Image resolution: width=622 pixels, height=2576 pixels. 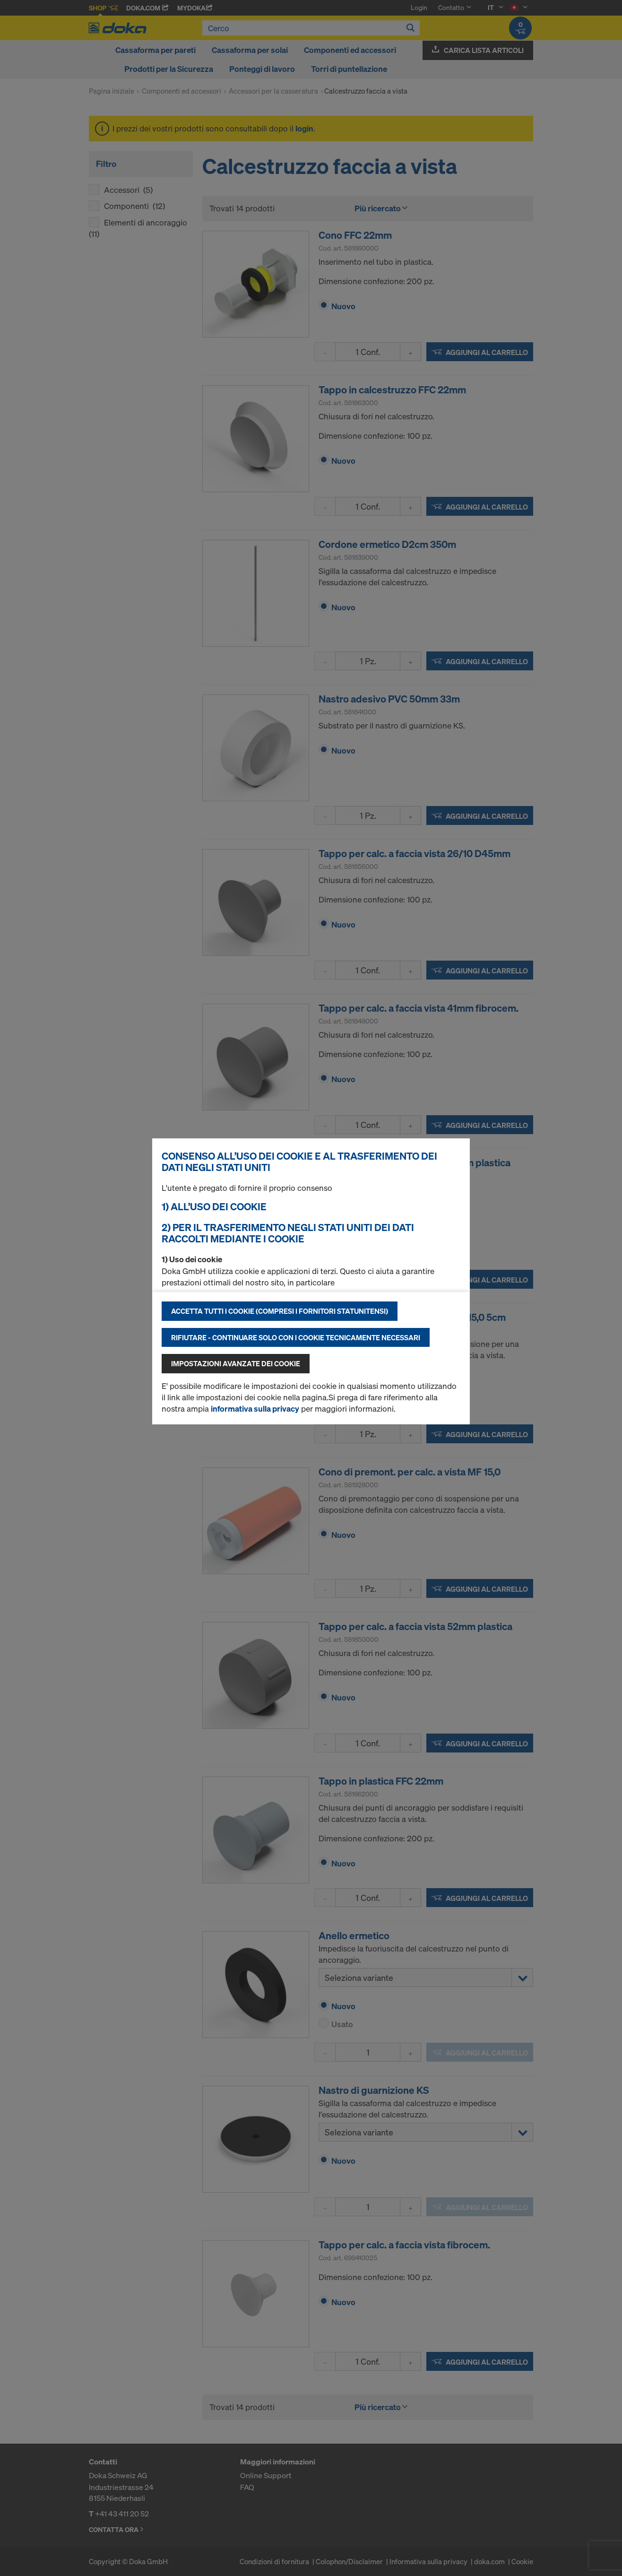 I want to click on Rifiutare - continuare solo con i cookie tecnicamente necessari, so click(x=295, y=1337).